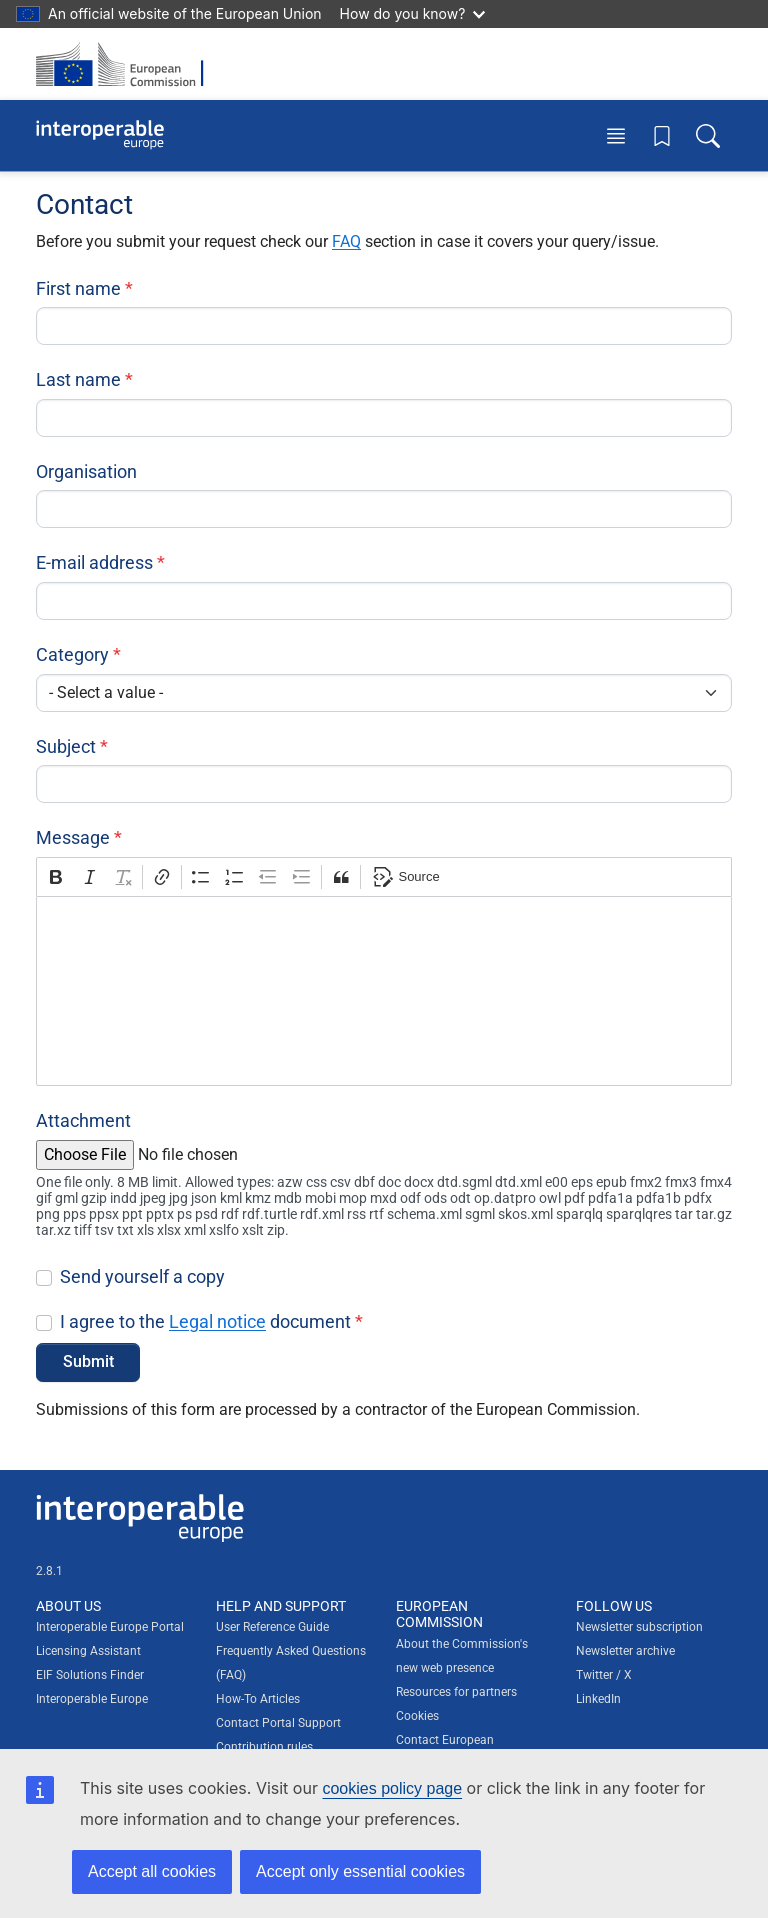 The width and height of the screenshot is (768, 1918). Describe the element at coordinates (639, 1627) in the screenshot. I see `Newsletter subscription` at that location.